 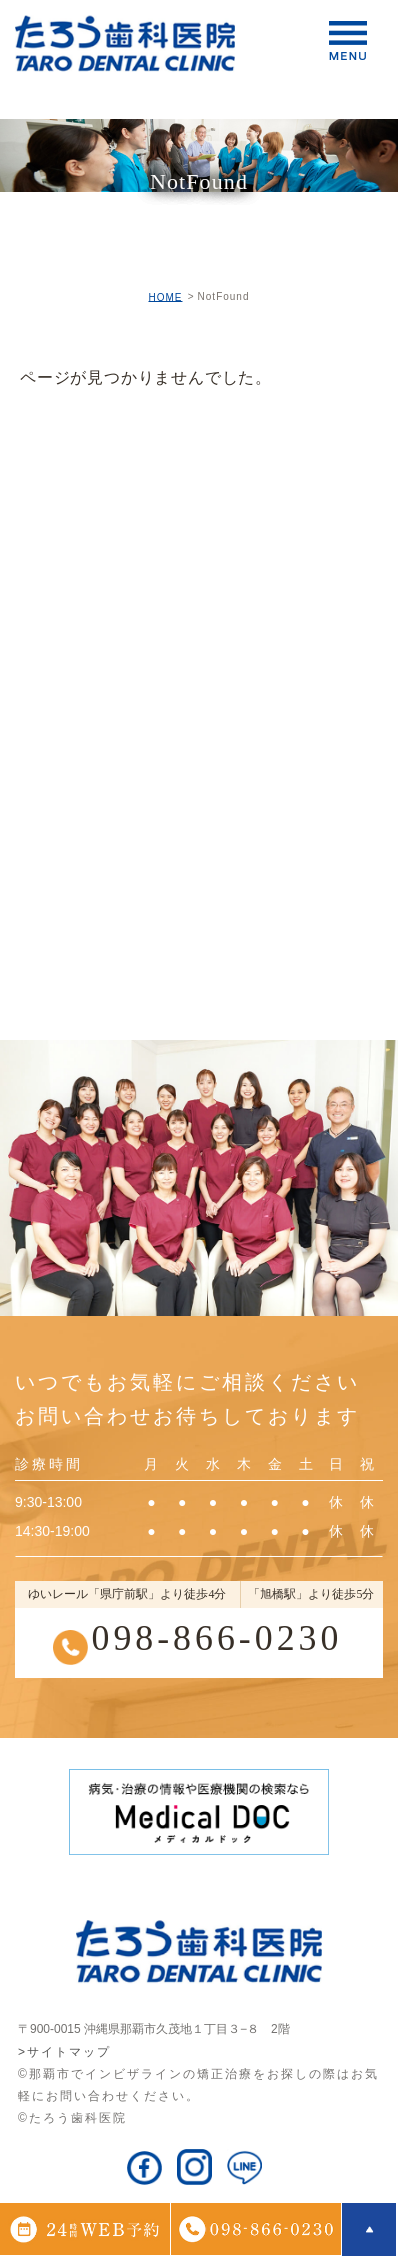 I want to click on 098-866-0230, so click(x=216, y=1638).